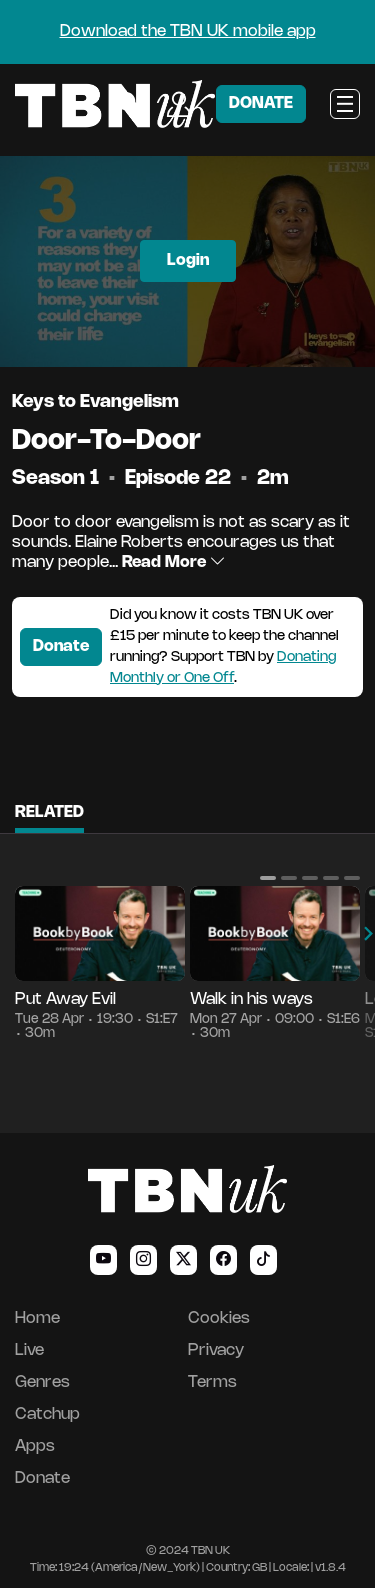  Describe the element at coordinates (219, 1318) in the screenshot. I see `Cookies` at that location.